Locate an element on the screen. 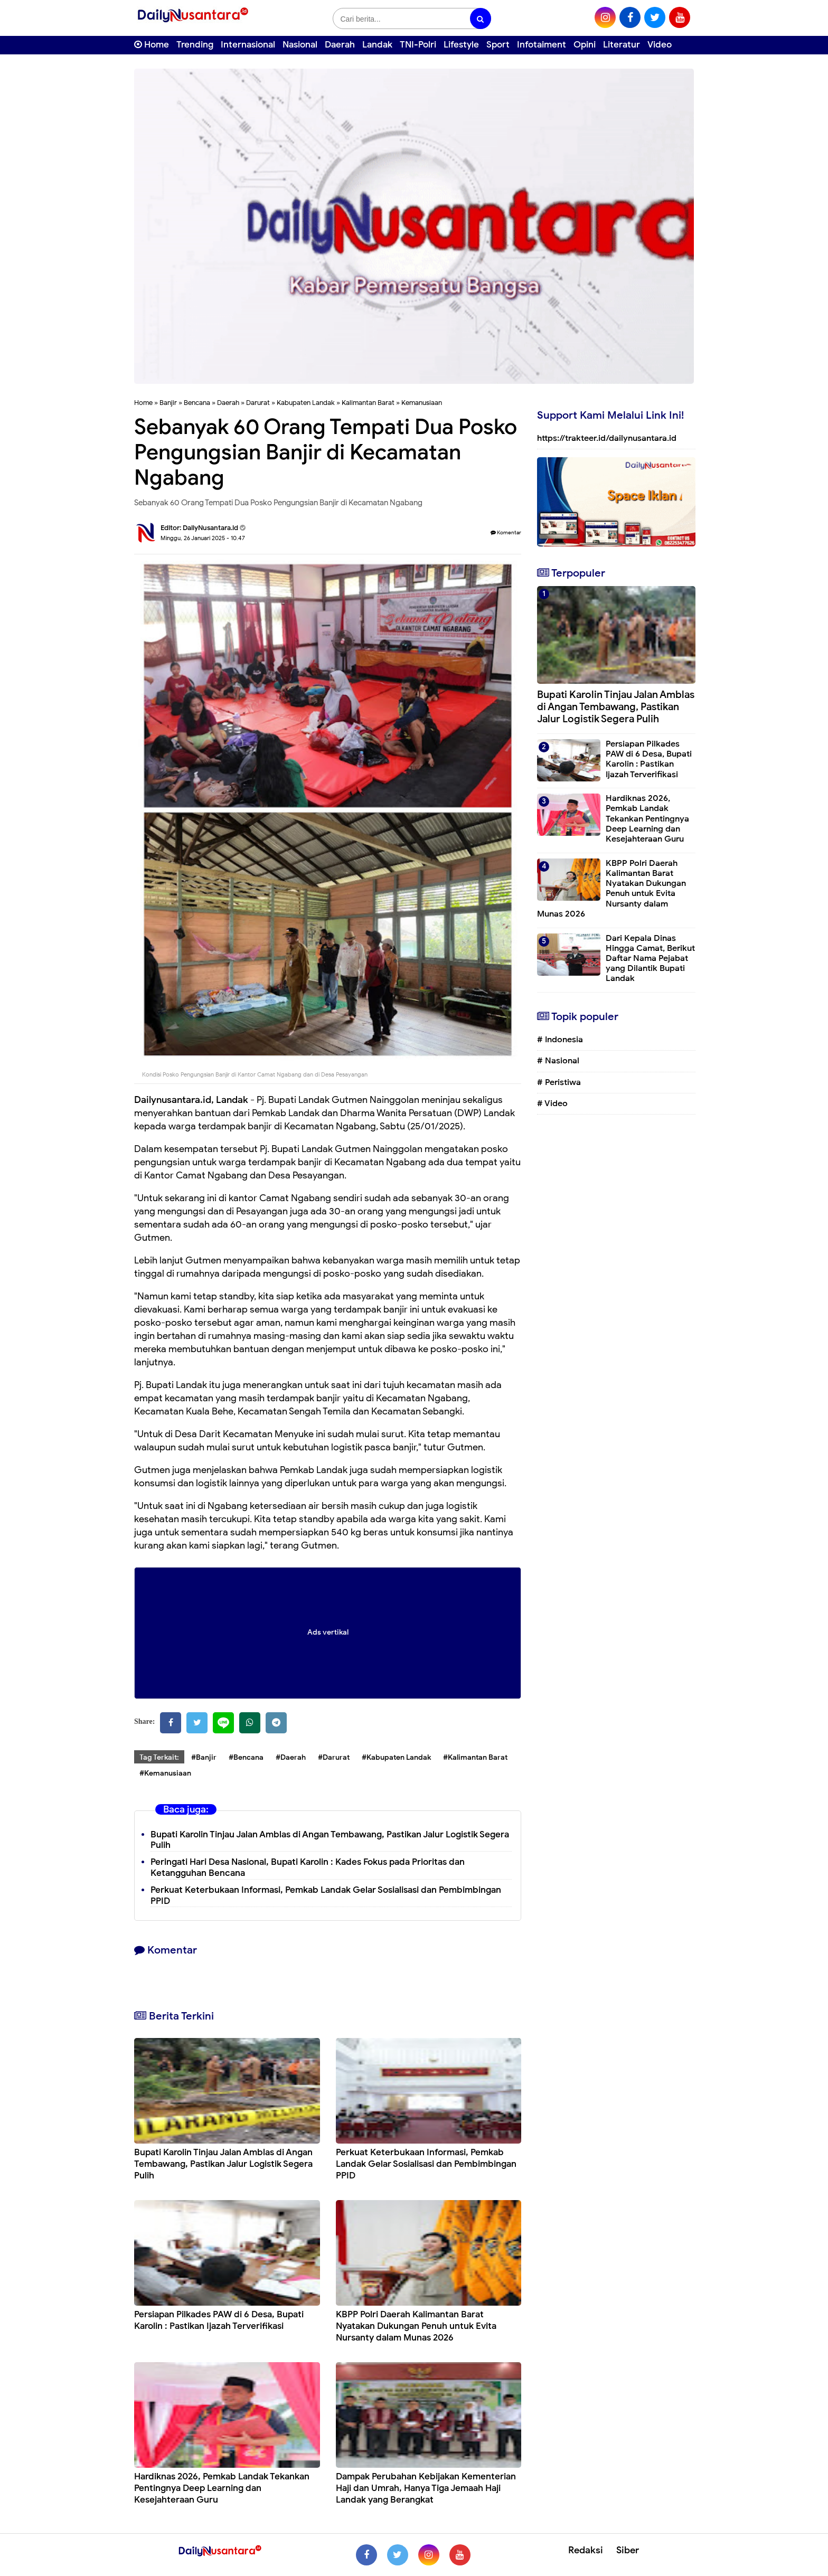 The height and width of the screenshot is (2576, 828). Internasional is located at coordinates (248, 44).